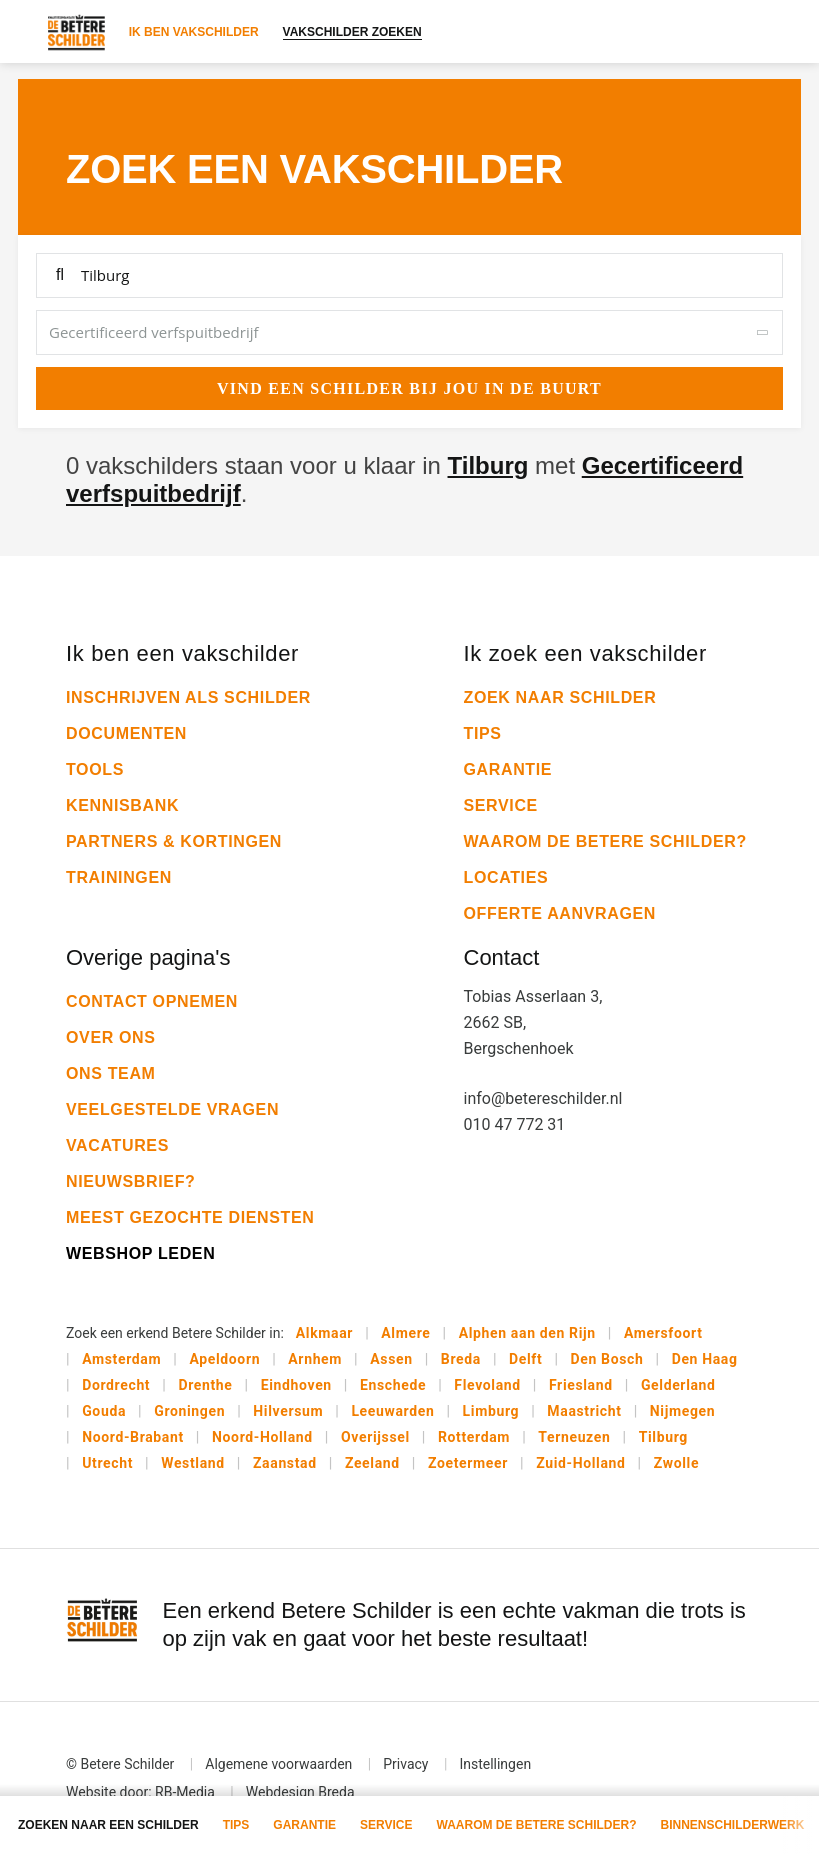 This screenshot has height=1854, width=819. What do you see at coordinates (205, 1385) in the screenshot?
I see `Drenthe` at bounding box center [205, 1385].